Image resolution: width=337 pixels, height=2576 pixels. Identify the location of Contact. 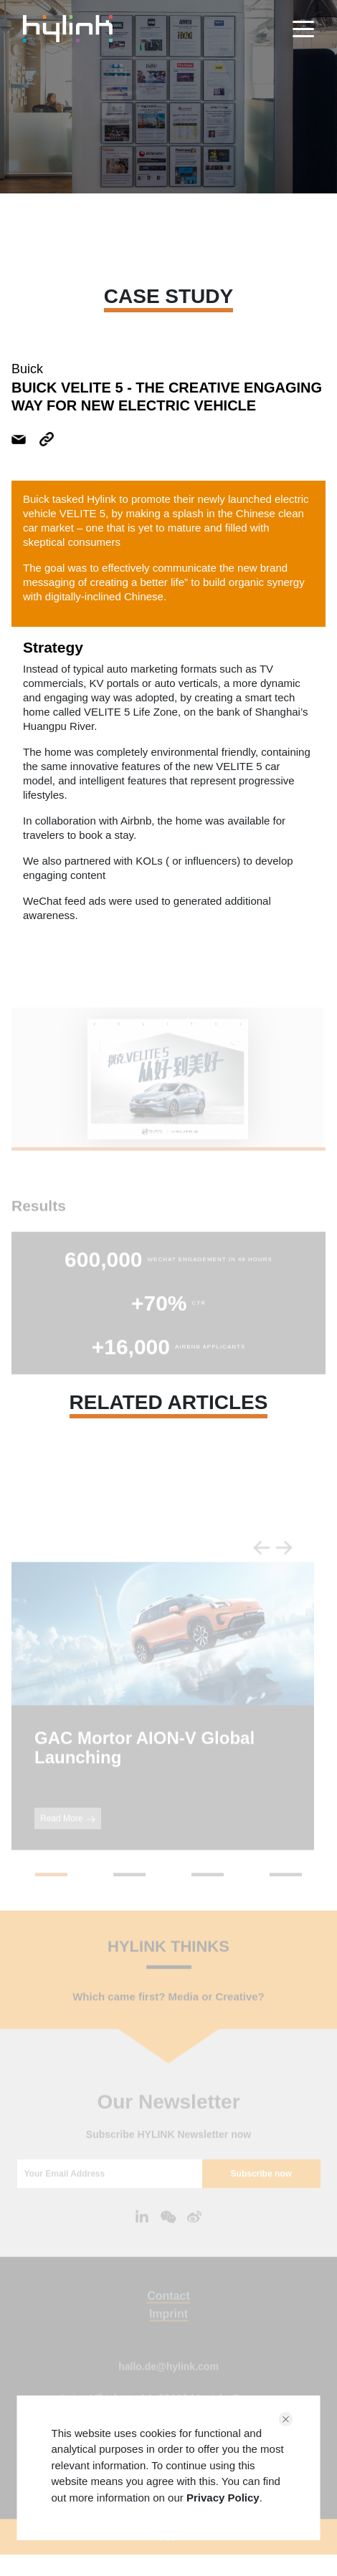
(168, 2316).